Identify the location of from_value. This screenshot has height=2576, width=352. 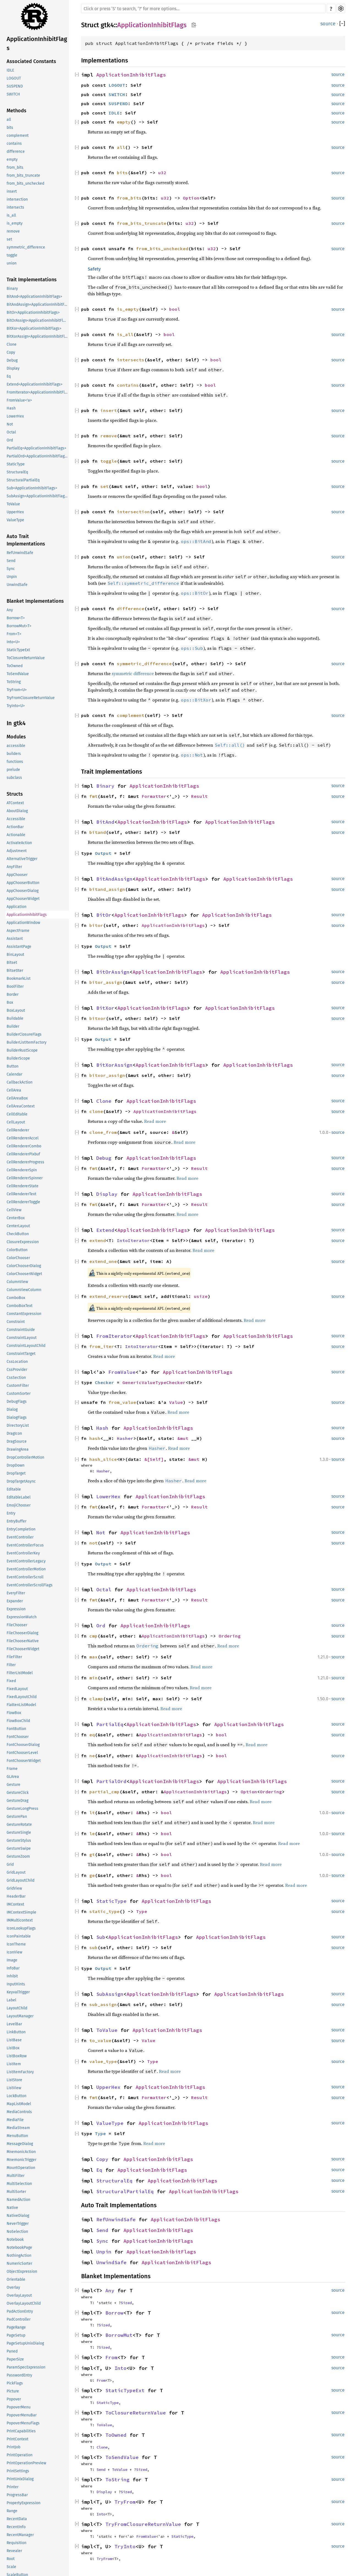
(122, 1402).